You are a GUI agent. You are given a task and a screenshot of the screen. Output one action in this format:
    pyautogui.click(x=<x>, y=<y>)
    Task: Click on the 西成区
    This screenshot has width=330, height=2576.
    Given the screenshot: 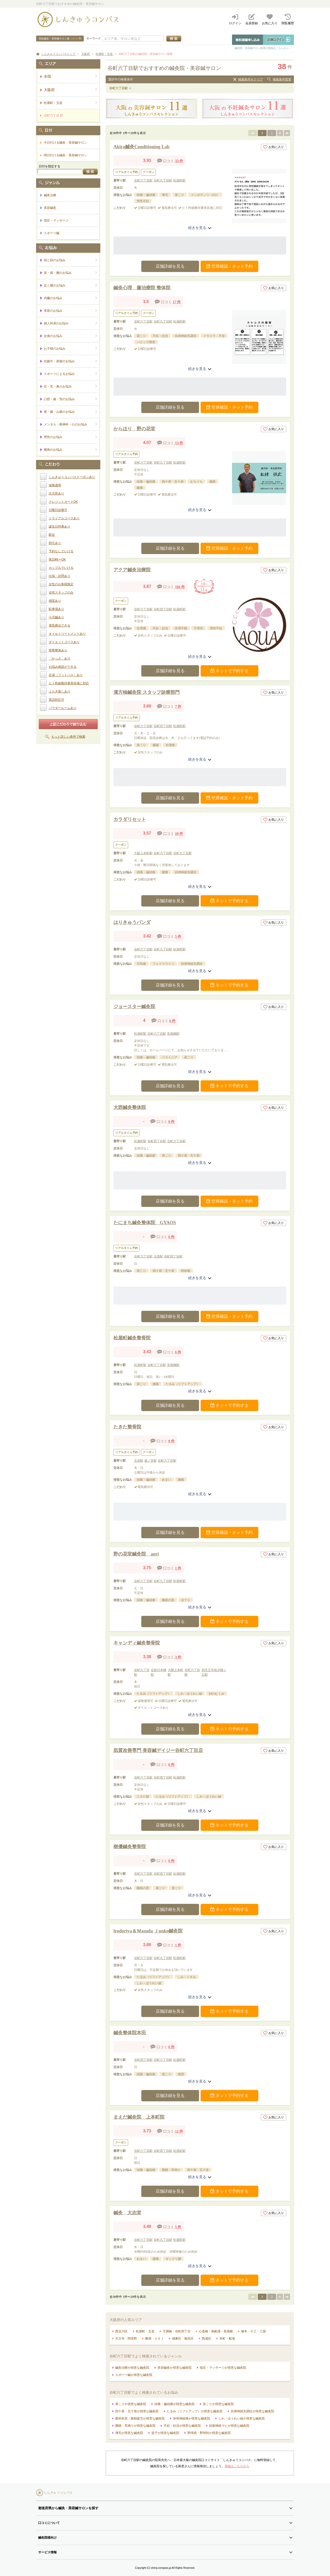 What is the action you would take?
    pyautogui.click(x=206, y=2338)
    